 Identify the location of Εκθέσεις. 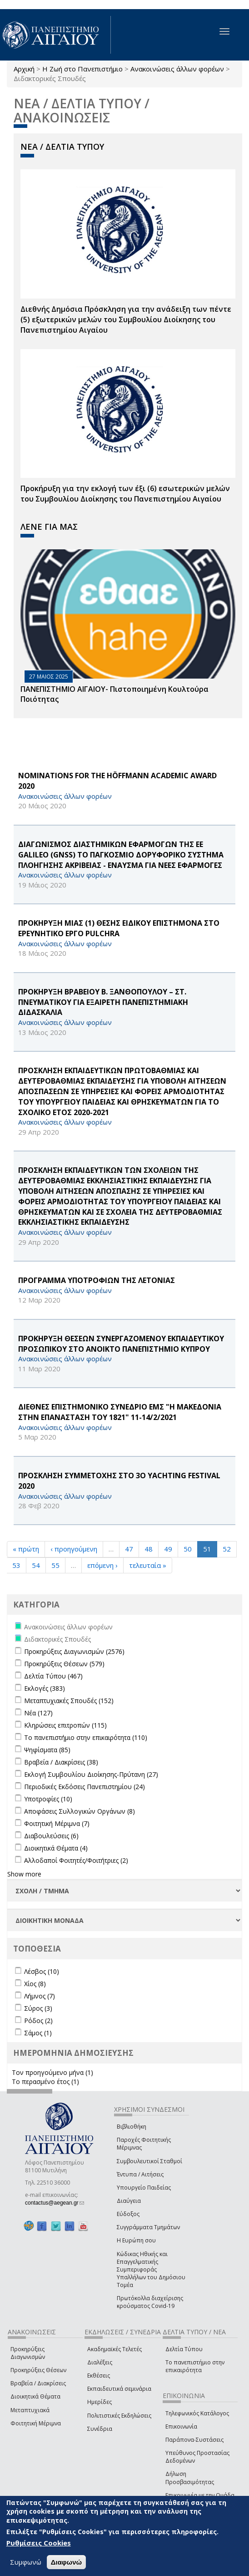
(98, 2375).